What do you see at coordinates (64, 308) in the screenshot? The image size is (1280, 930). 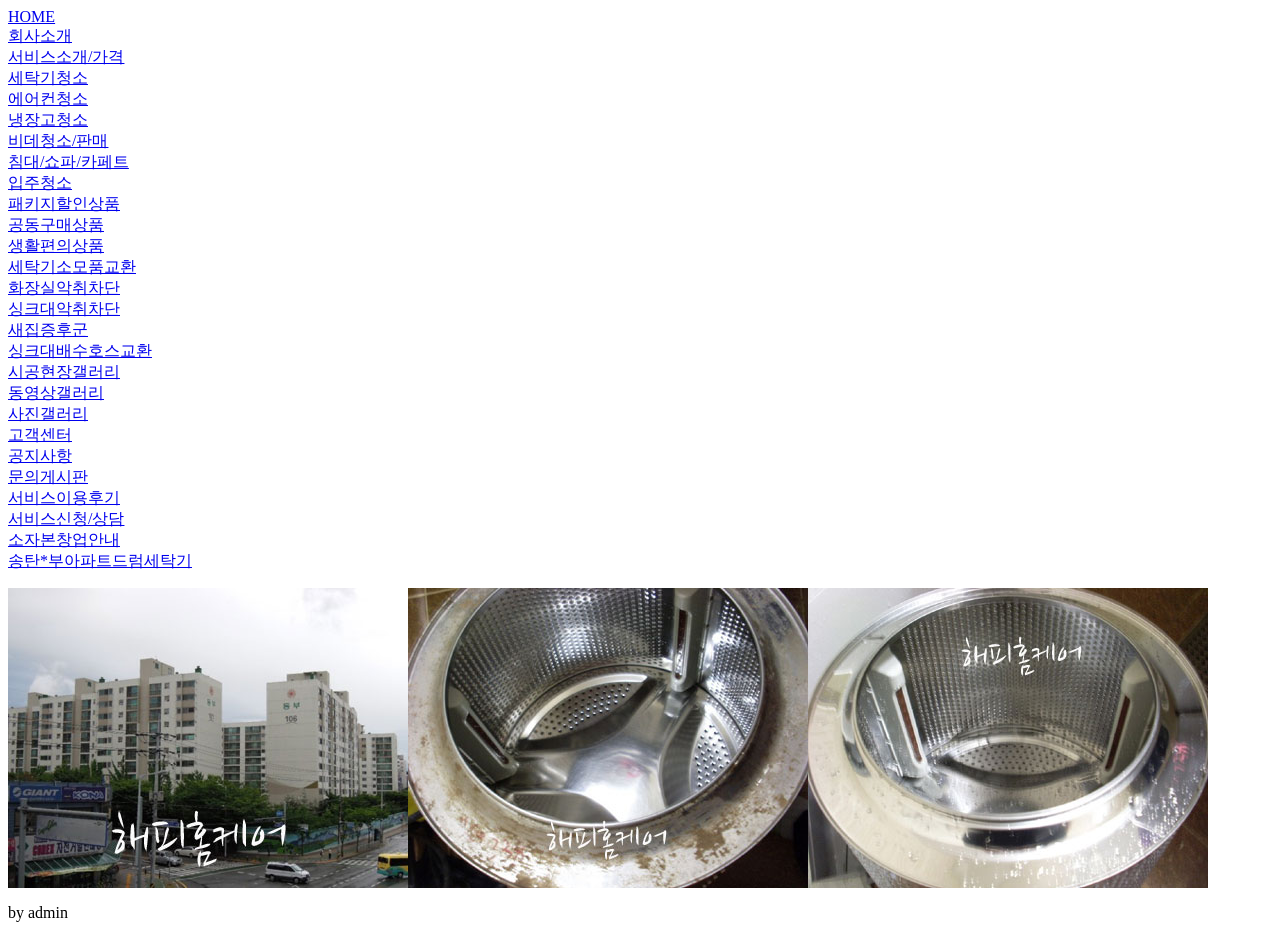 I see `싱크대악취차단` at bounding box center [64, 308].